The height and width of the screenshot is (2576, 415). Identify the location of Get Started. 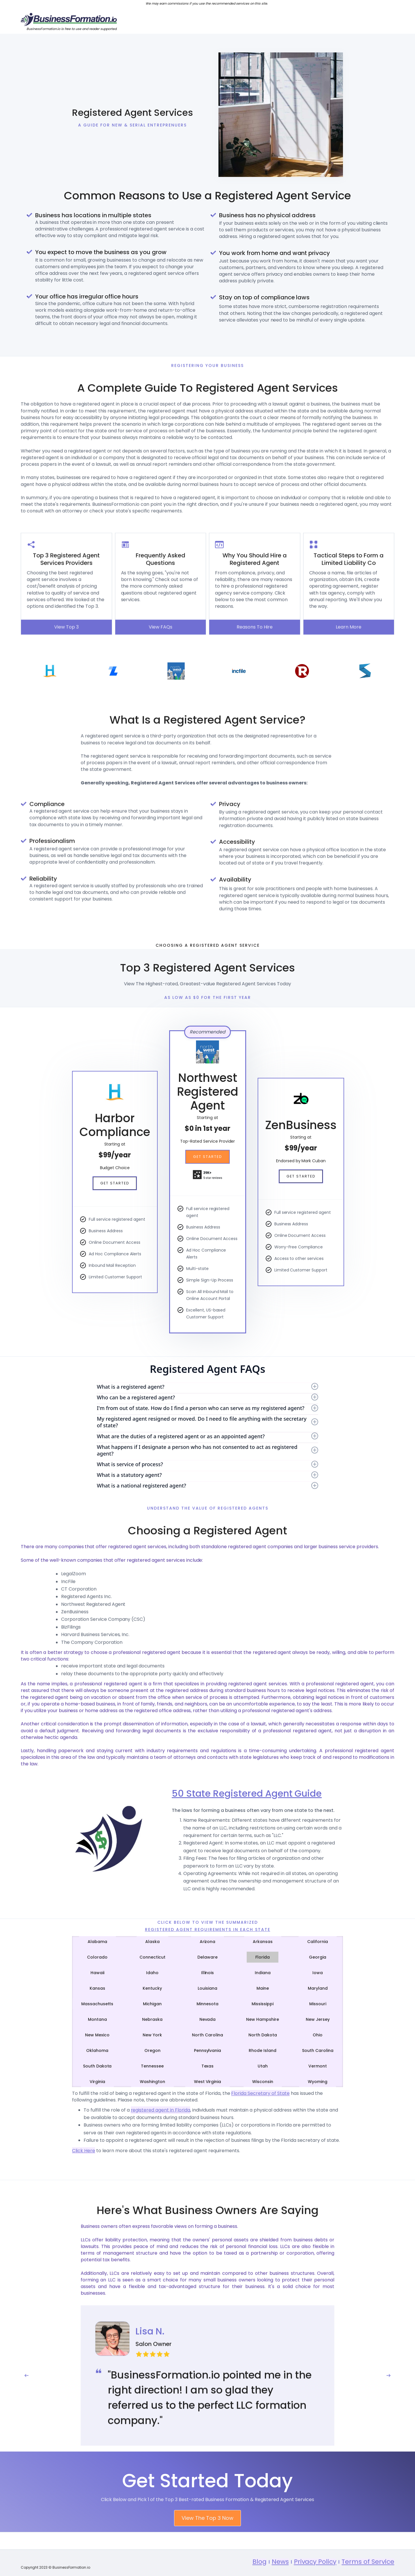
(114, 1183).